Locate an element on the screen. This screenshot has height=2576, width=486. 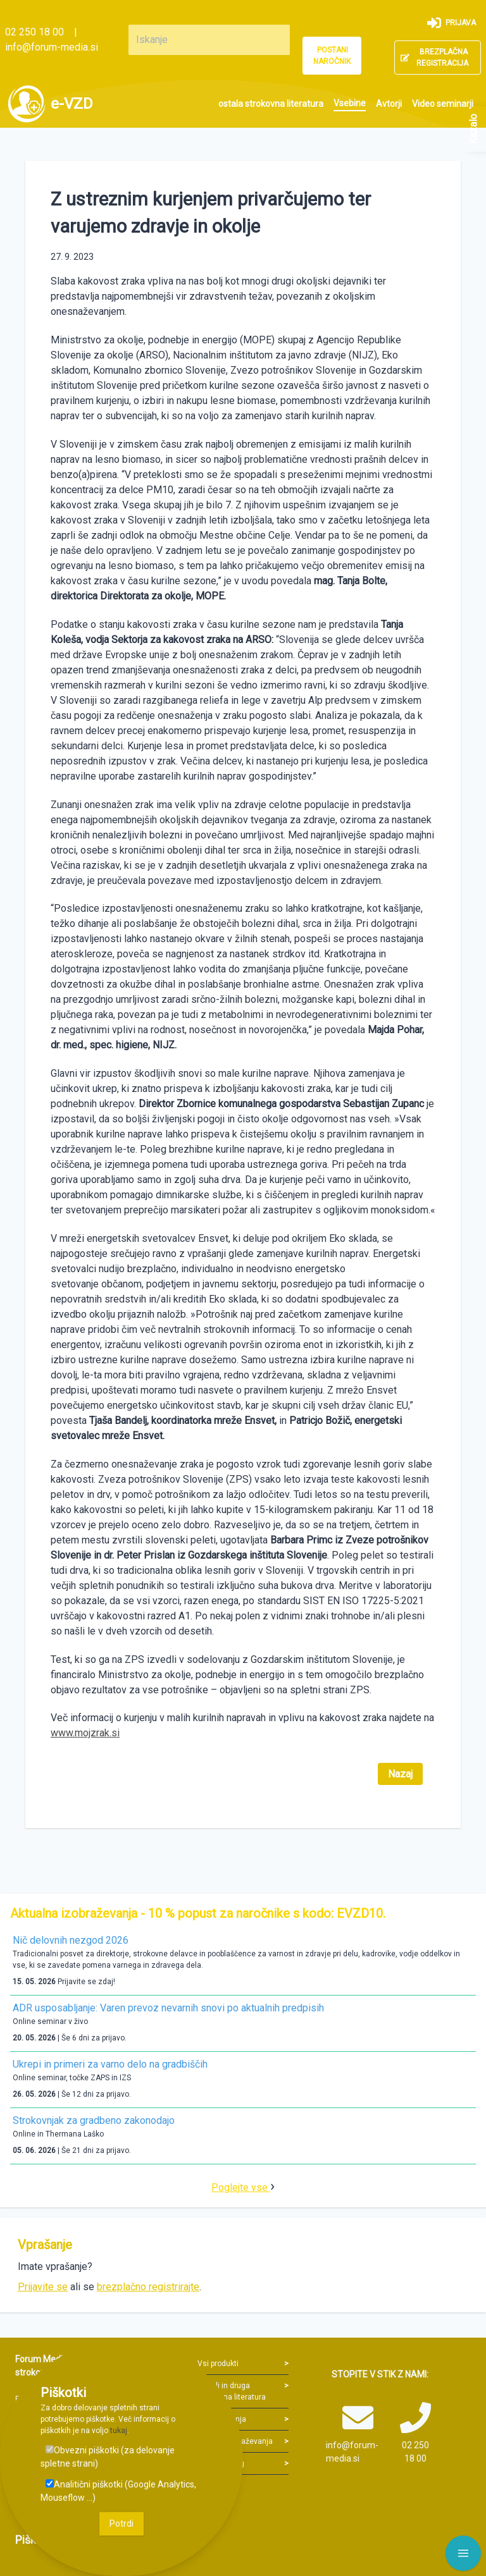
02 250 18 00 is located at coordinates (34, 32).